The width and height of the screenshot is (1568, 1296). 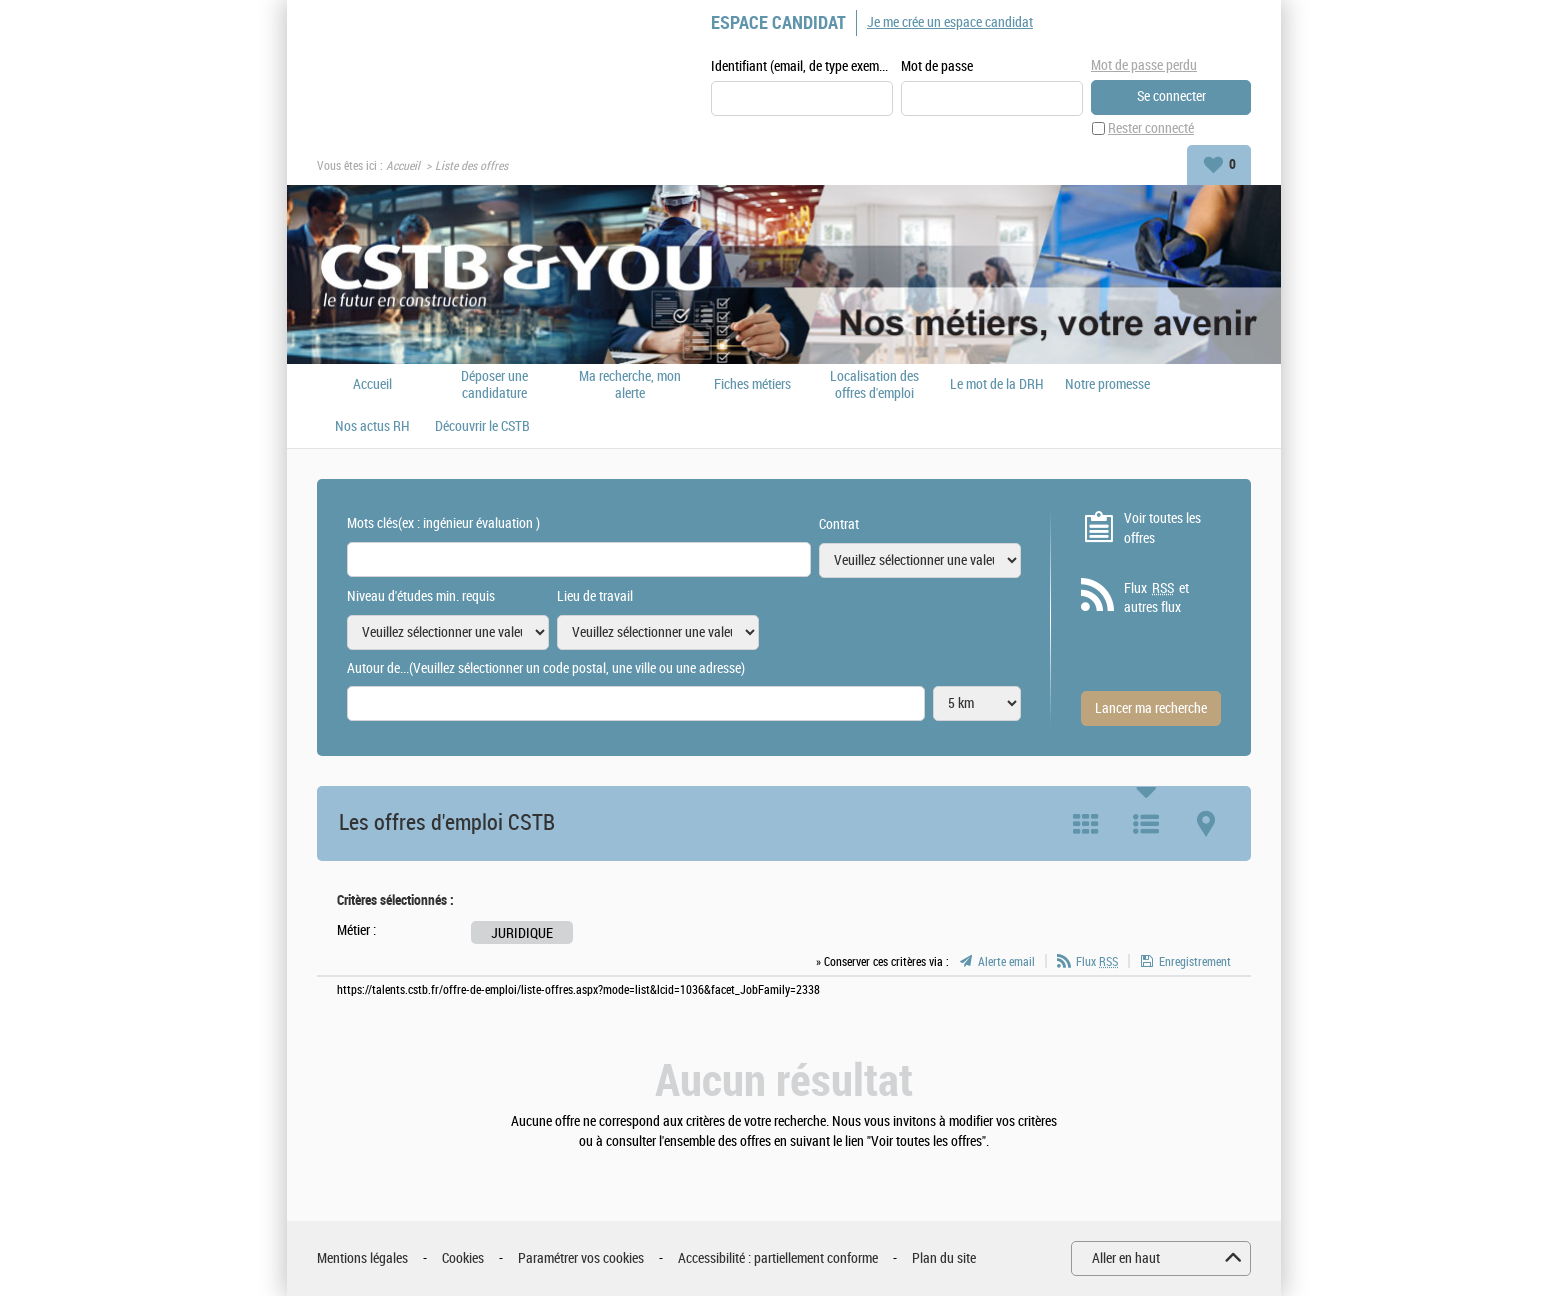 What do you see at coordinates (1146, 824) in the screenshot?
I see `Liste` at bounding box center [1146, 824].